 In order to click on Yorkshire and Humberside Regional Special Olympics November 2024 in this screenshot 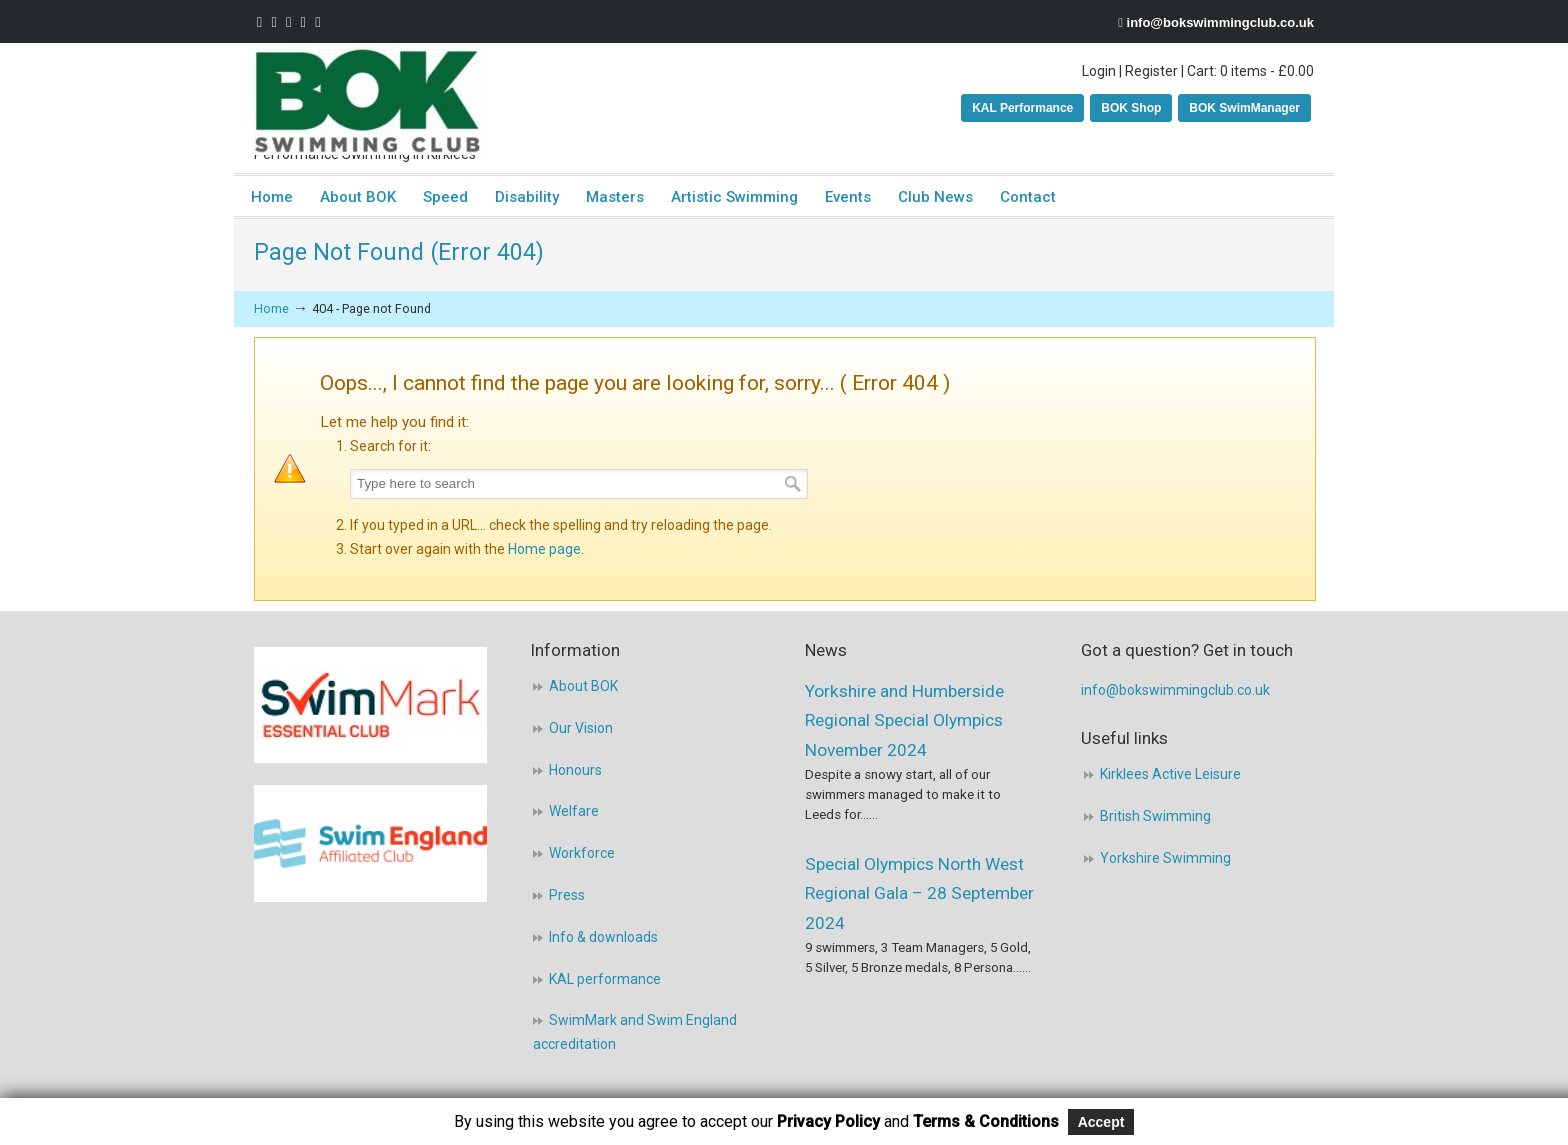, I will do `click(904, 720)`.